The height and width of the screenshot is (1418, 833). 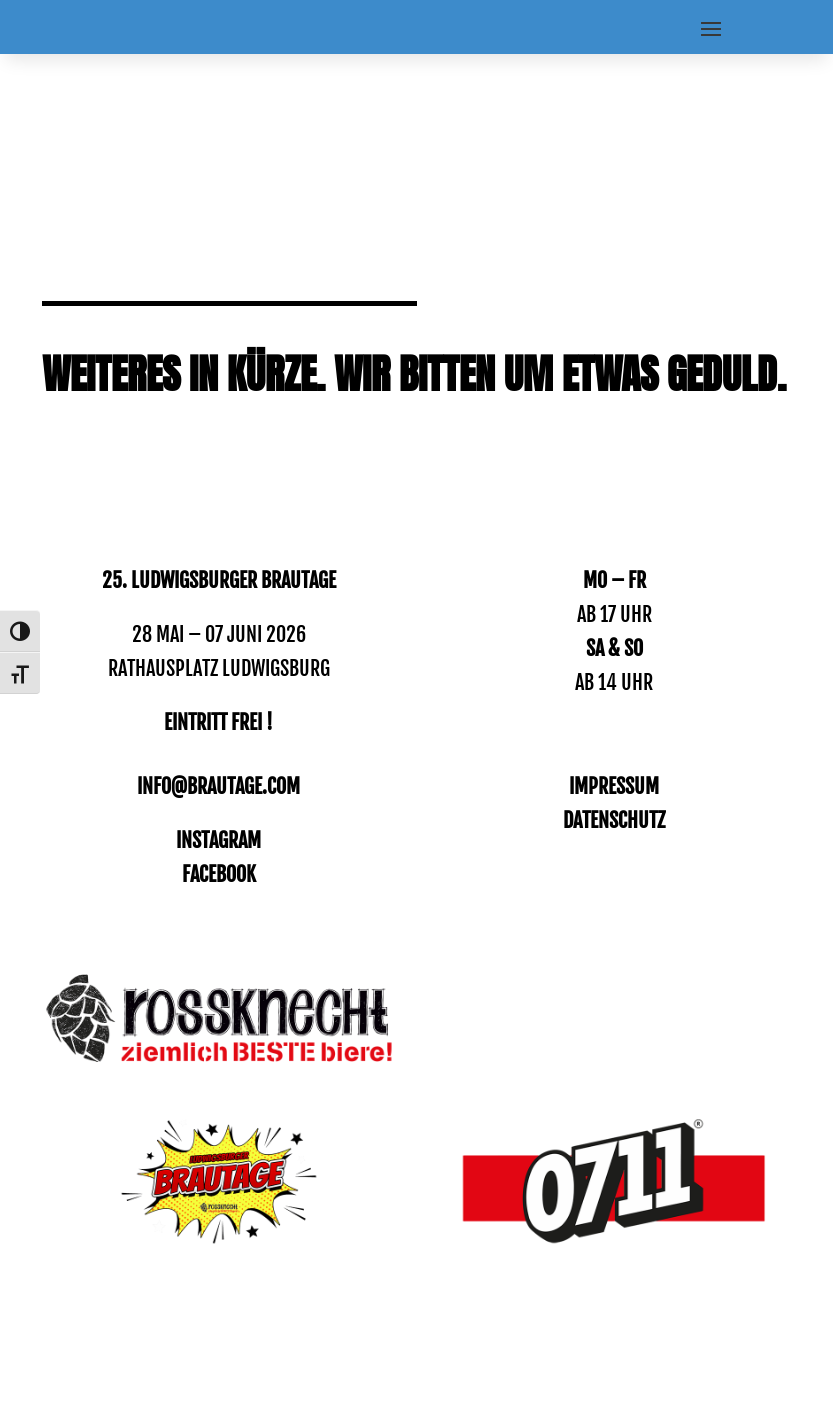 What do you see at coordinates (218, 840) in the screenshot?
I see `INSTAGRAM` at bounding box center [218, 840].